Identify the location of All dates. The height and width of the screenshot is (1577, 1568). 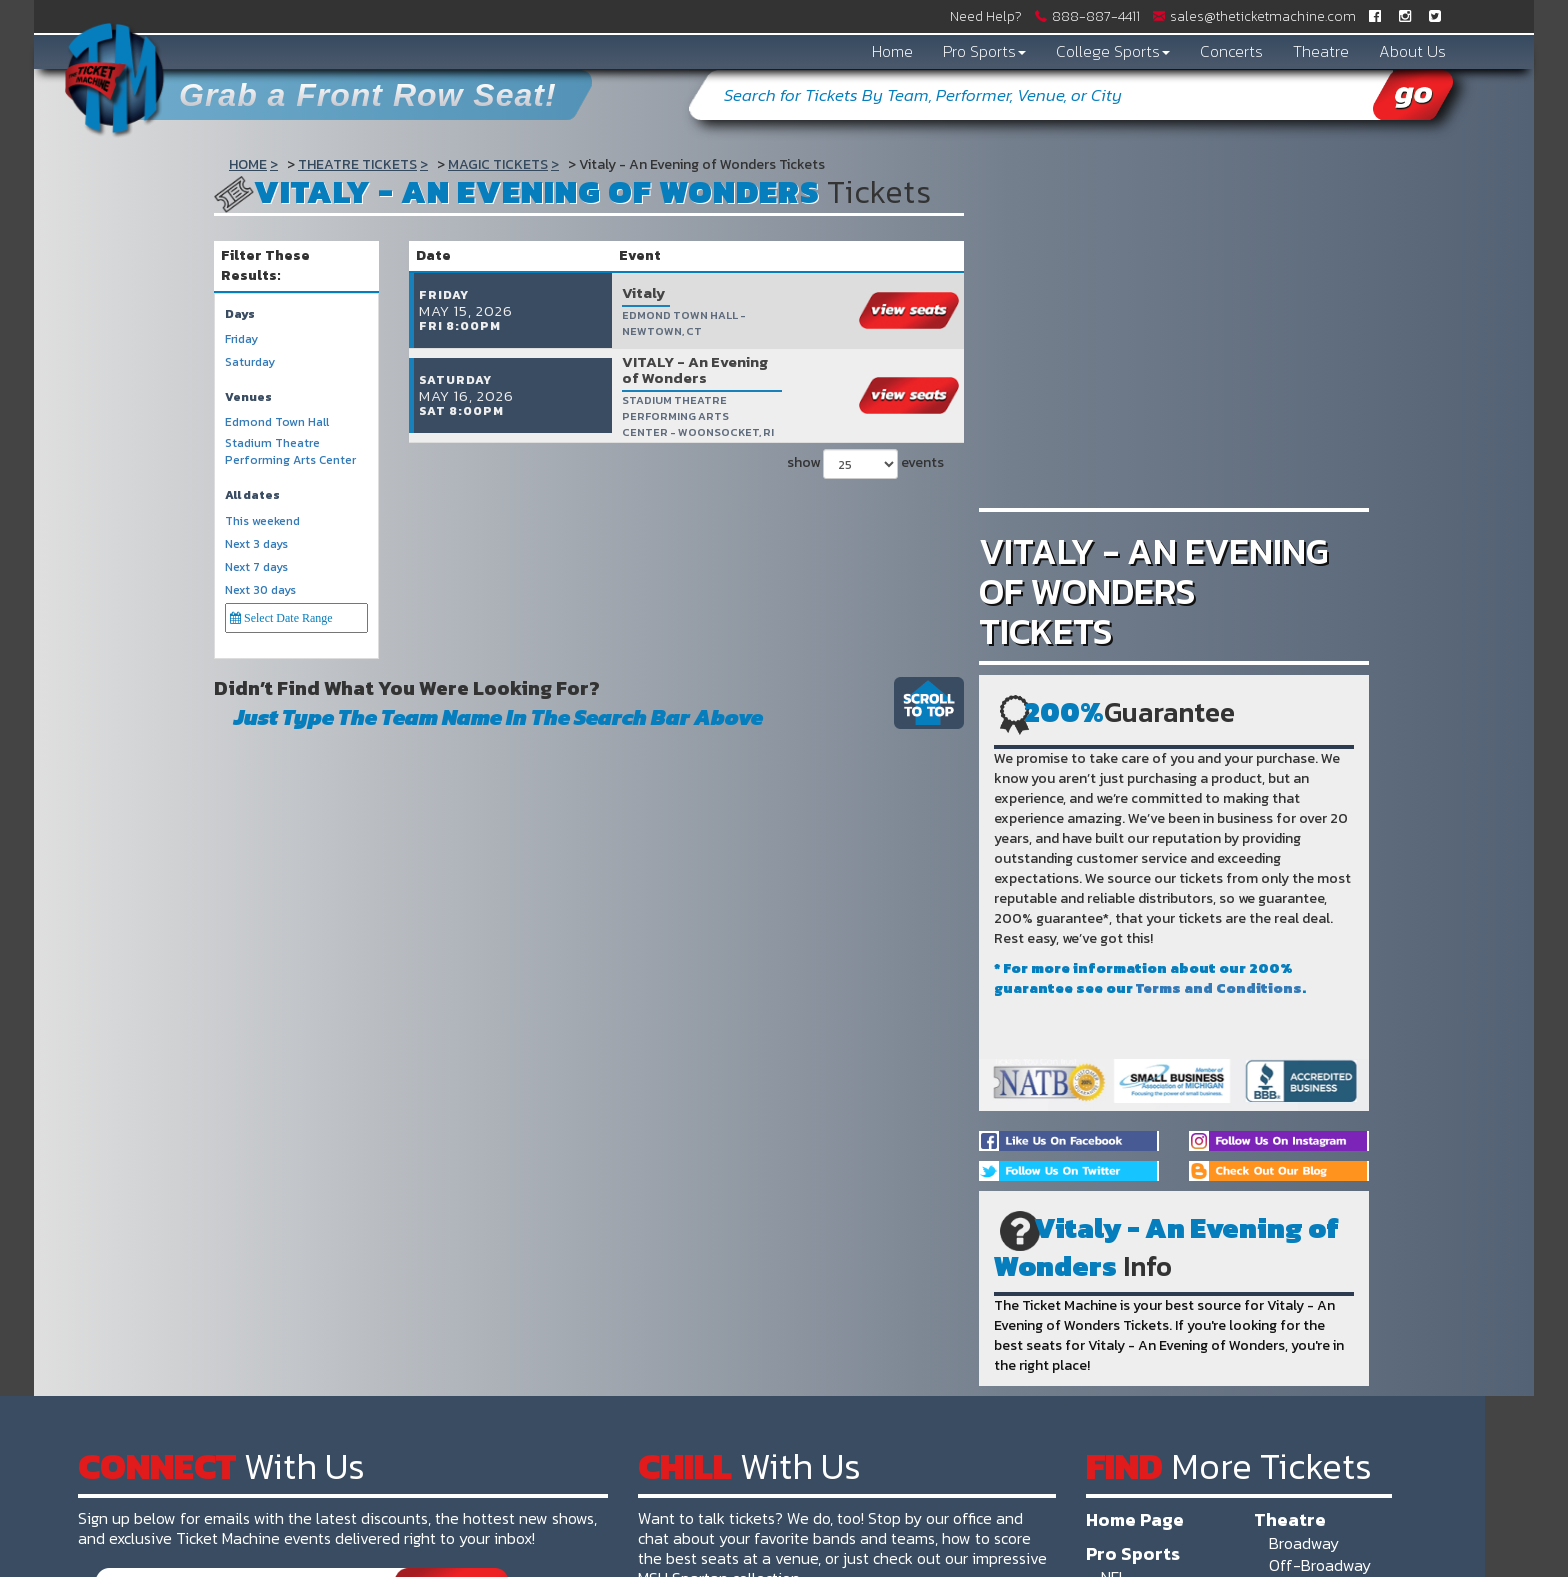
(252, 495).